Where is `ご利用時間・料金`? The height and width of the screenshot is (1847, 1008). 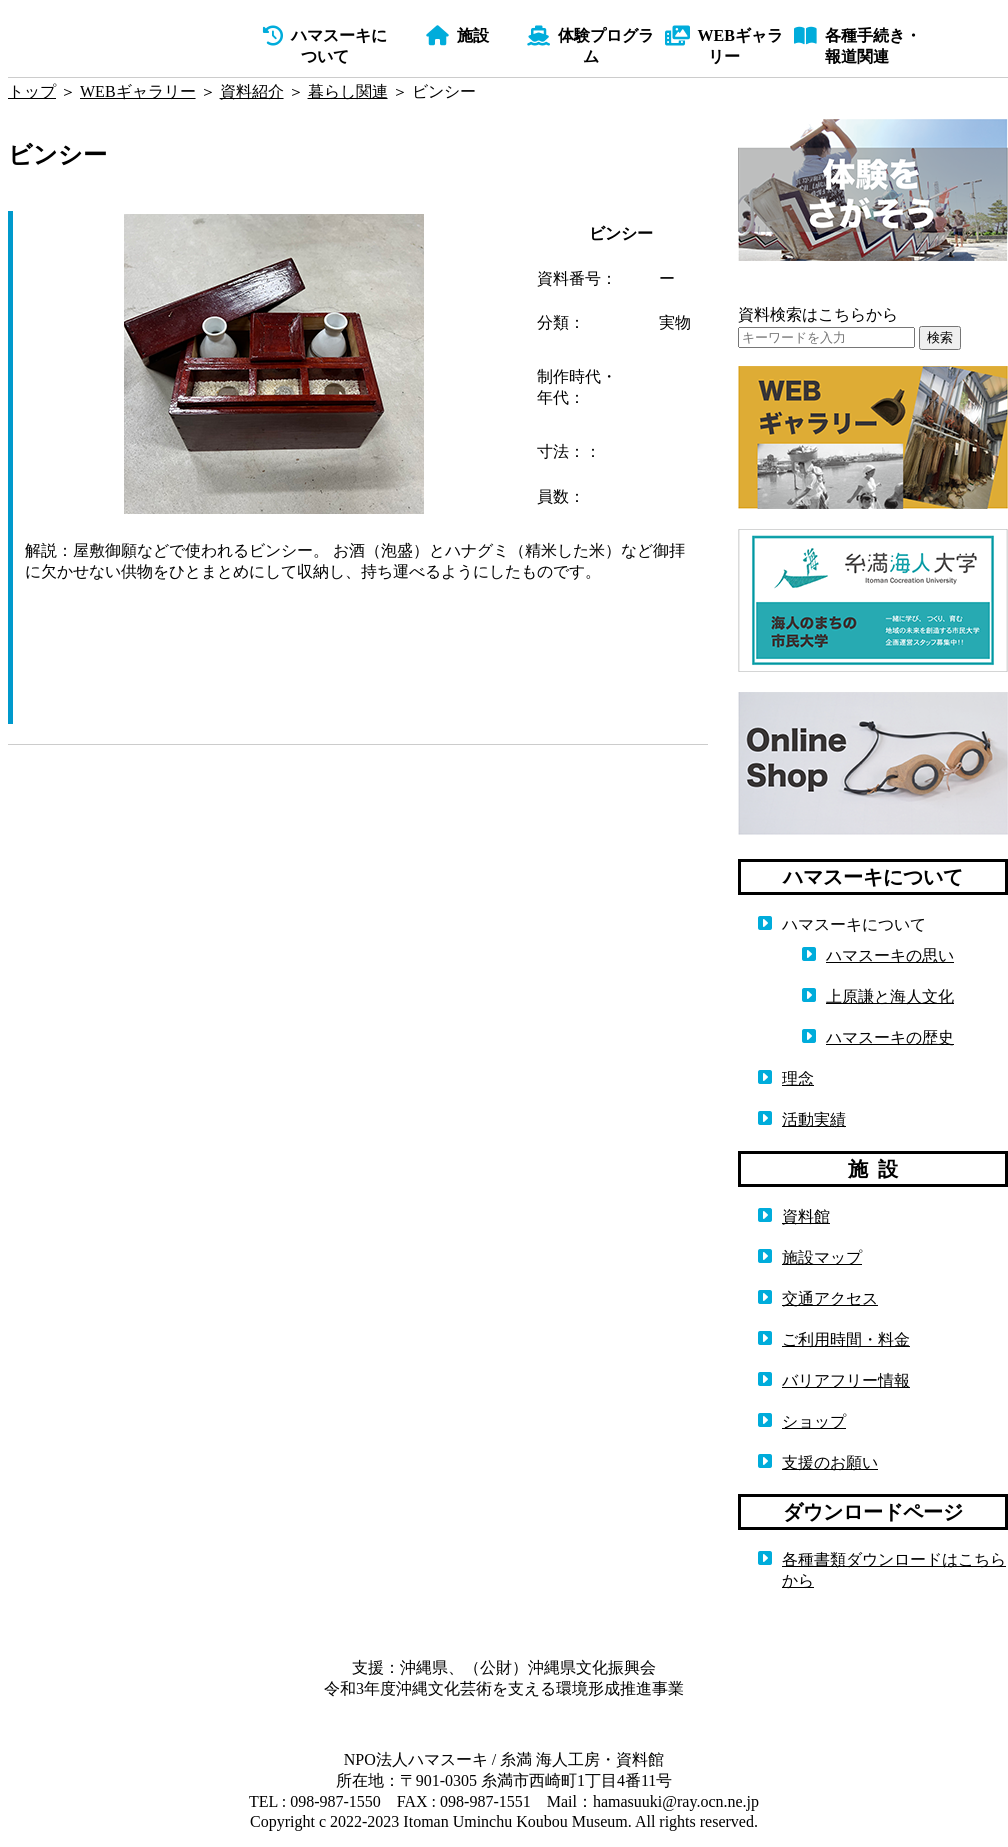
ご利用時間・料金 is located at coordinates (846, 1339).